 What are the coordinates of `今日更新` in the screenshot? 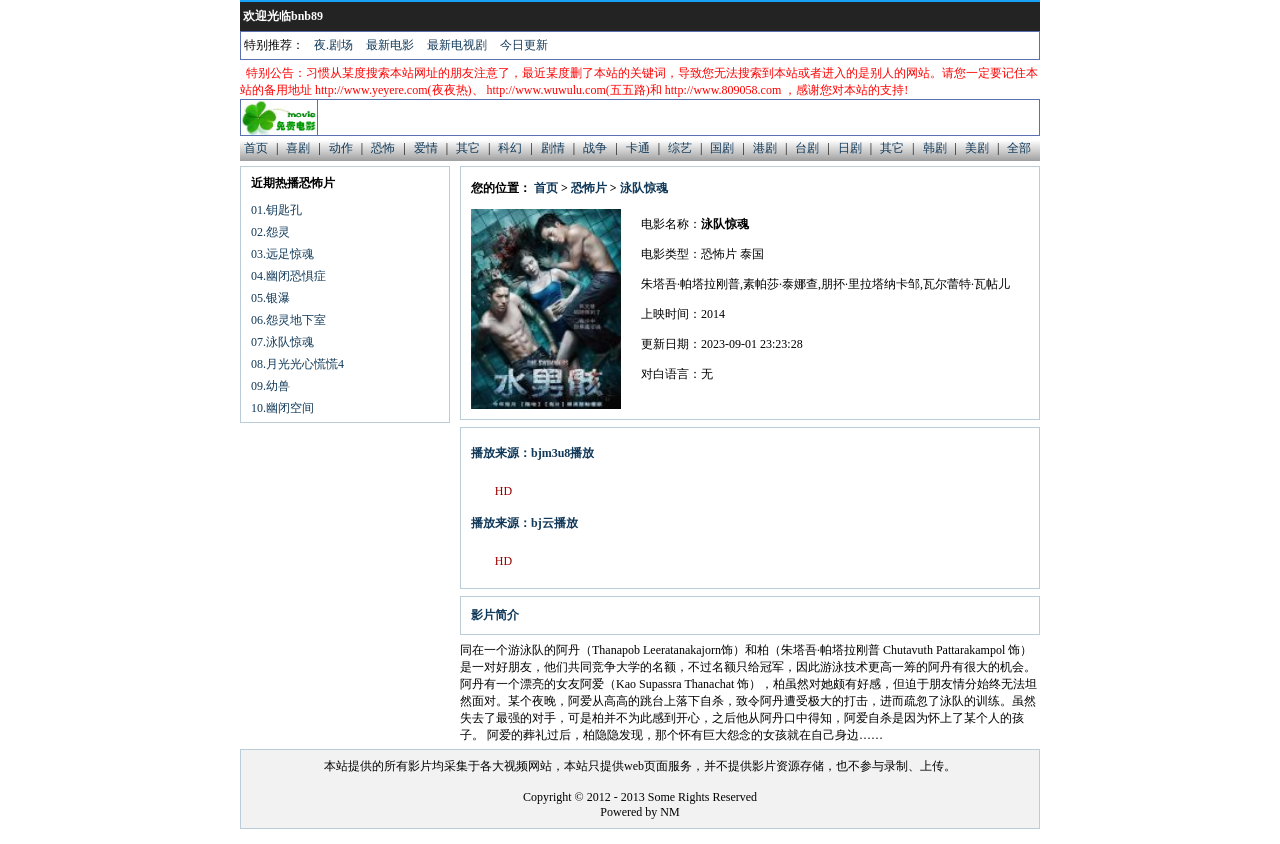 It's located at (524, 45).